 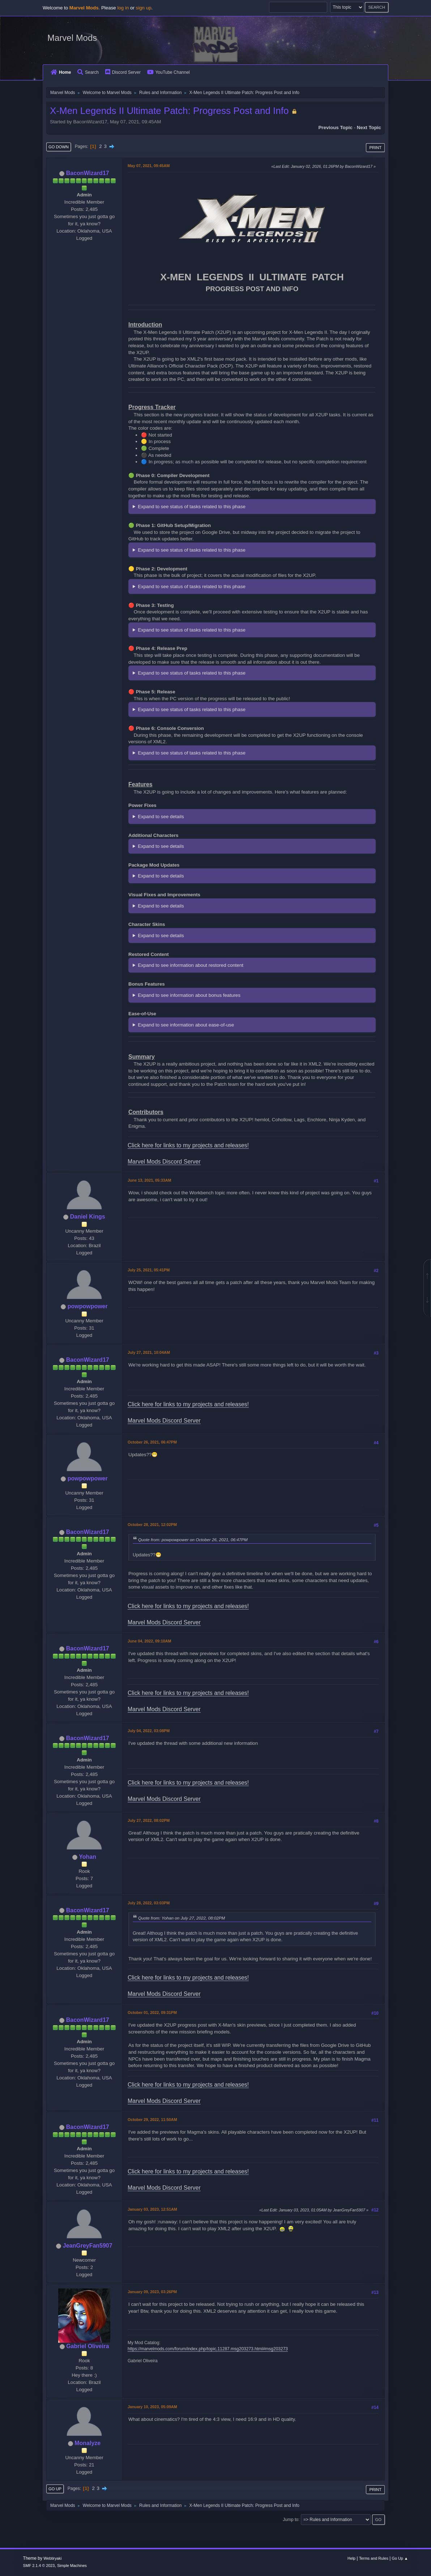 What do you see at coordinates (189, 995) in the screenshot?
I see `Expand to see information about bonus features` at bounding box center [189, 995].